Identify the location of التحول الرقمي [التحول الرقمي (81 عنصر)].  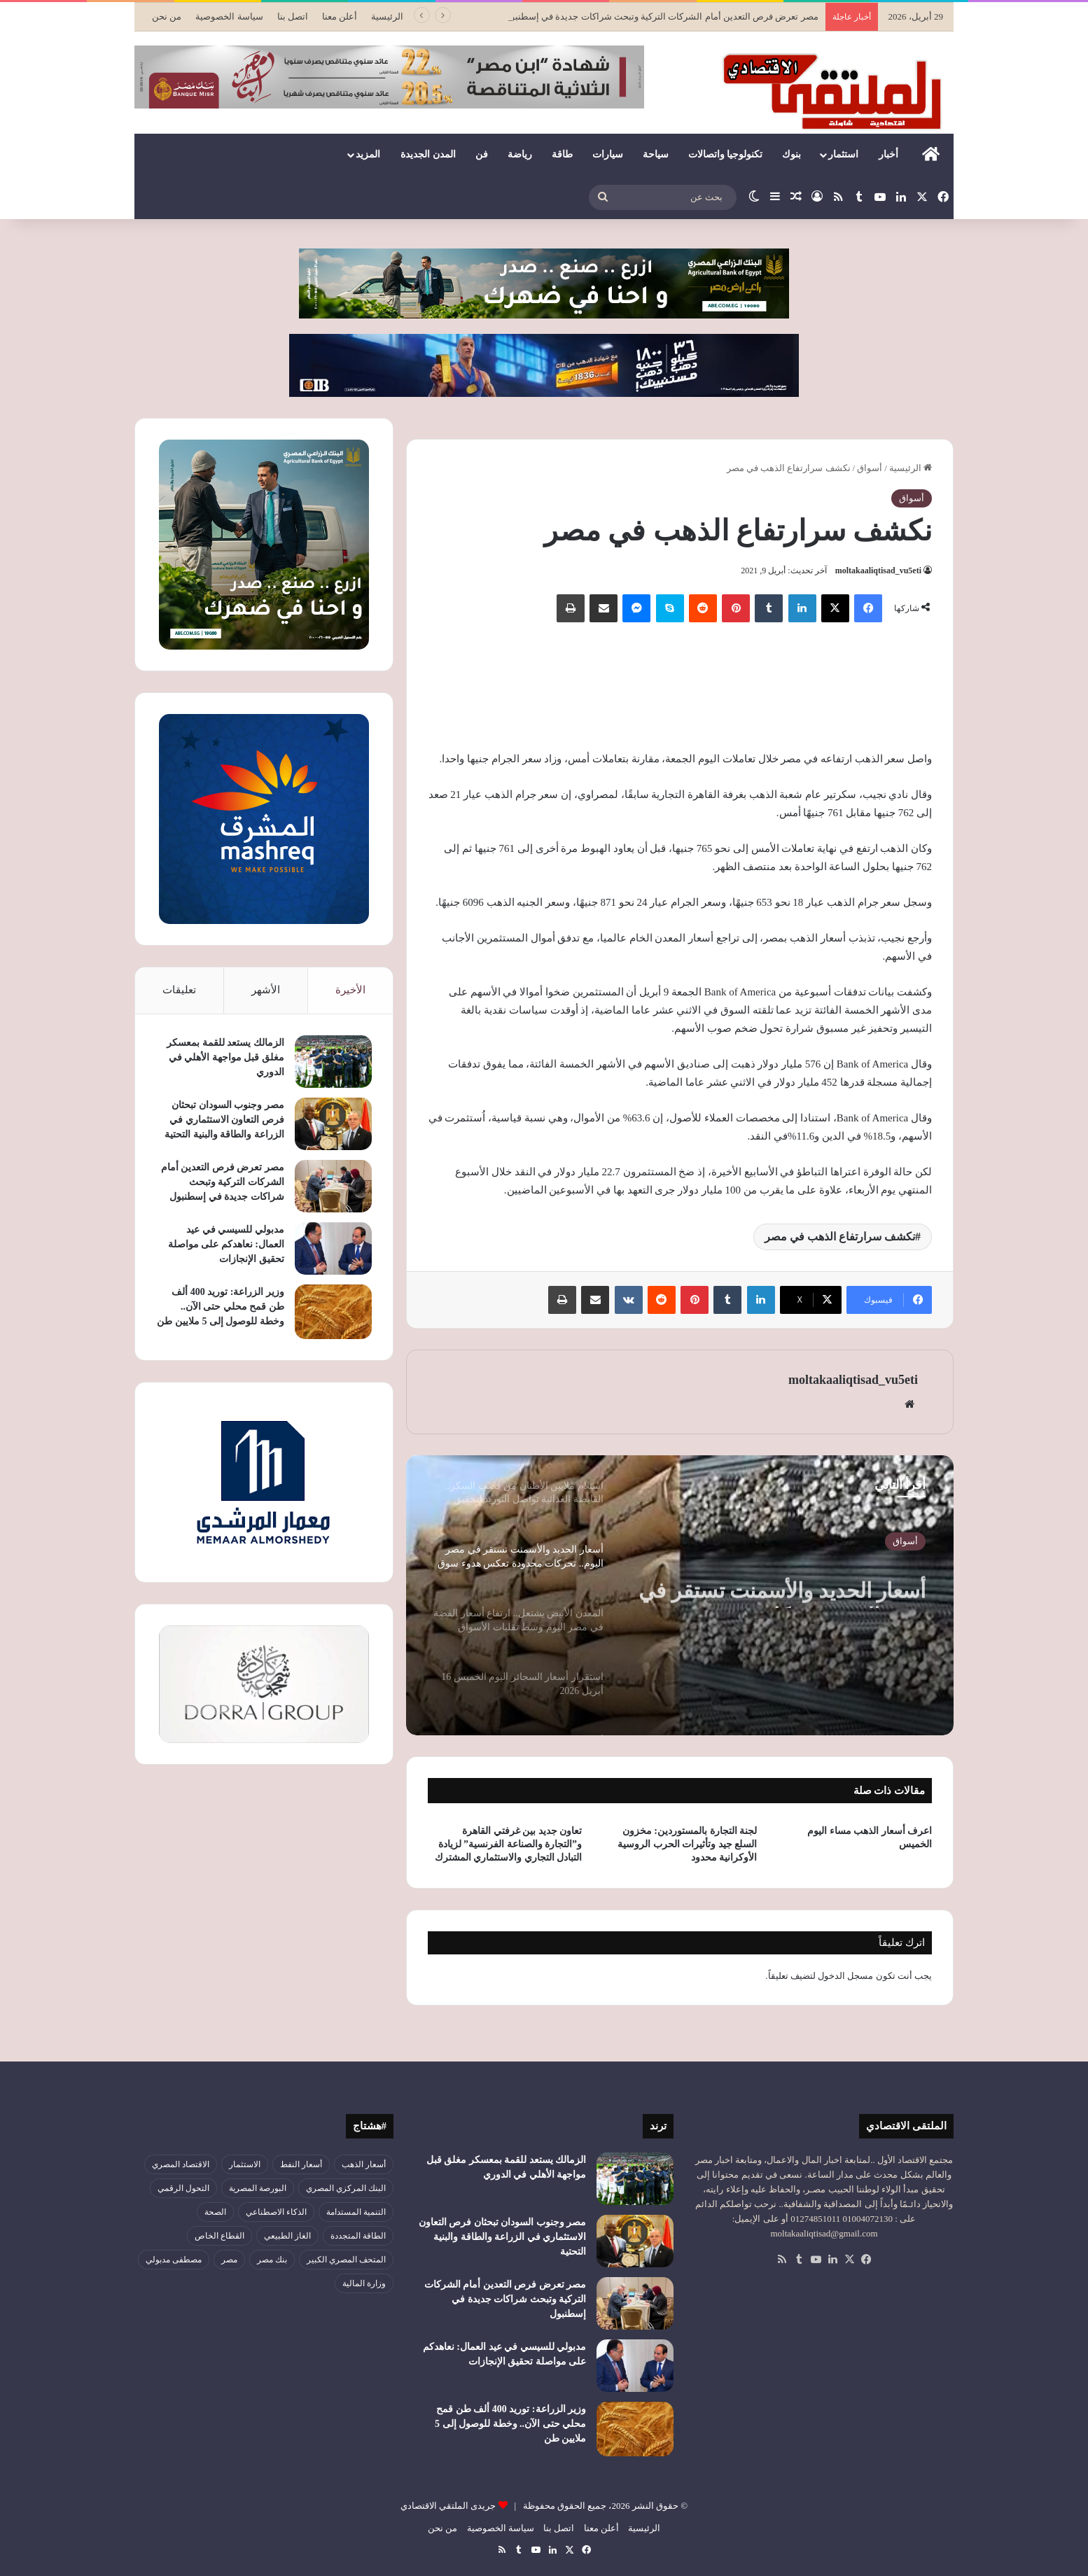
(183, 2188).